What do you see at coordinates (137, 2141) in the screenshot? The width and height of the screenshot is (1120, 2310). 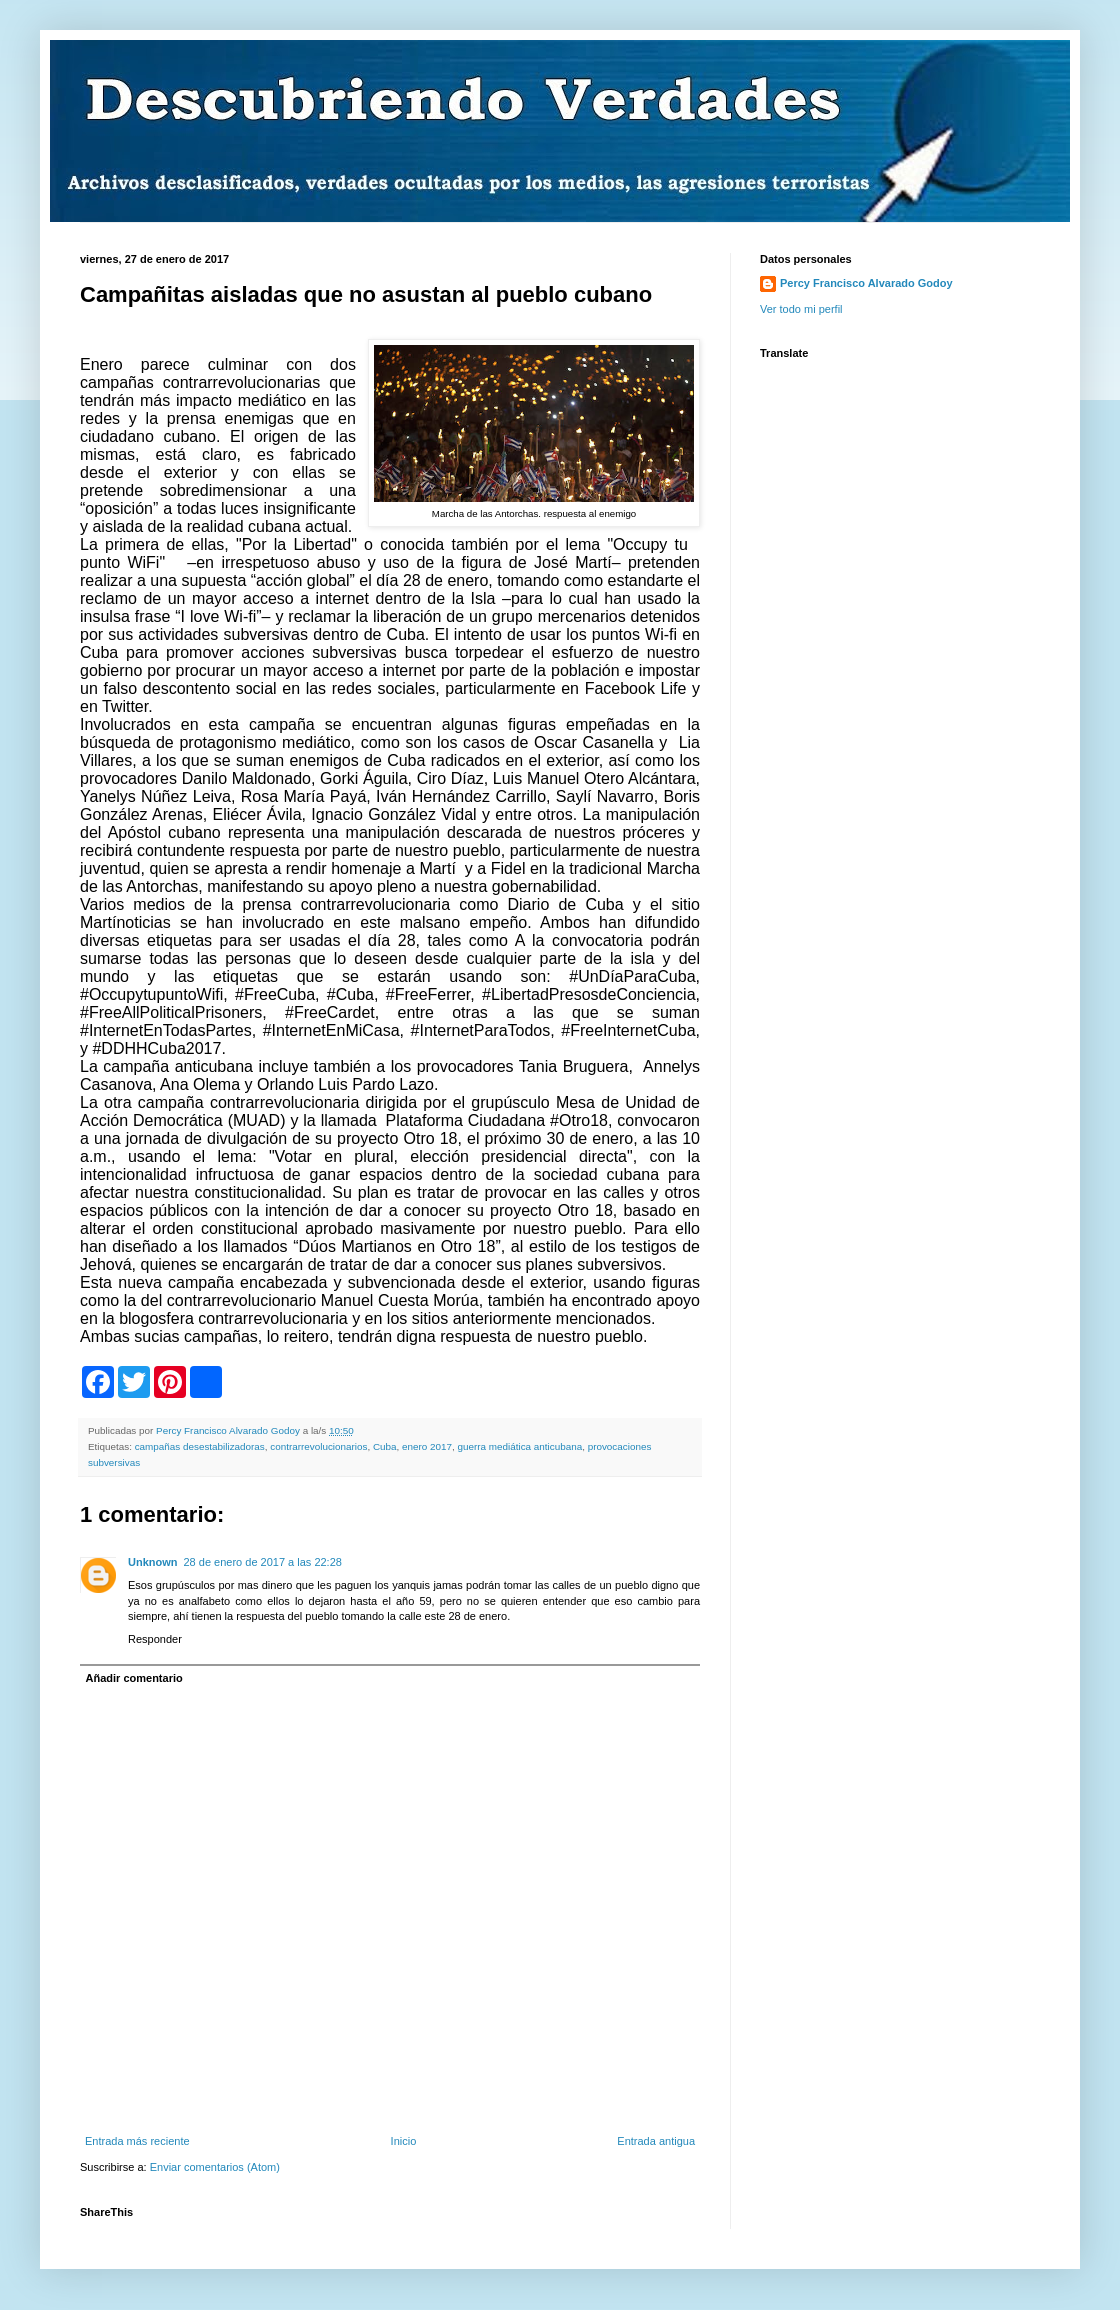 I see `Entrada más reciente` at bounding box center [137, 2141].